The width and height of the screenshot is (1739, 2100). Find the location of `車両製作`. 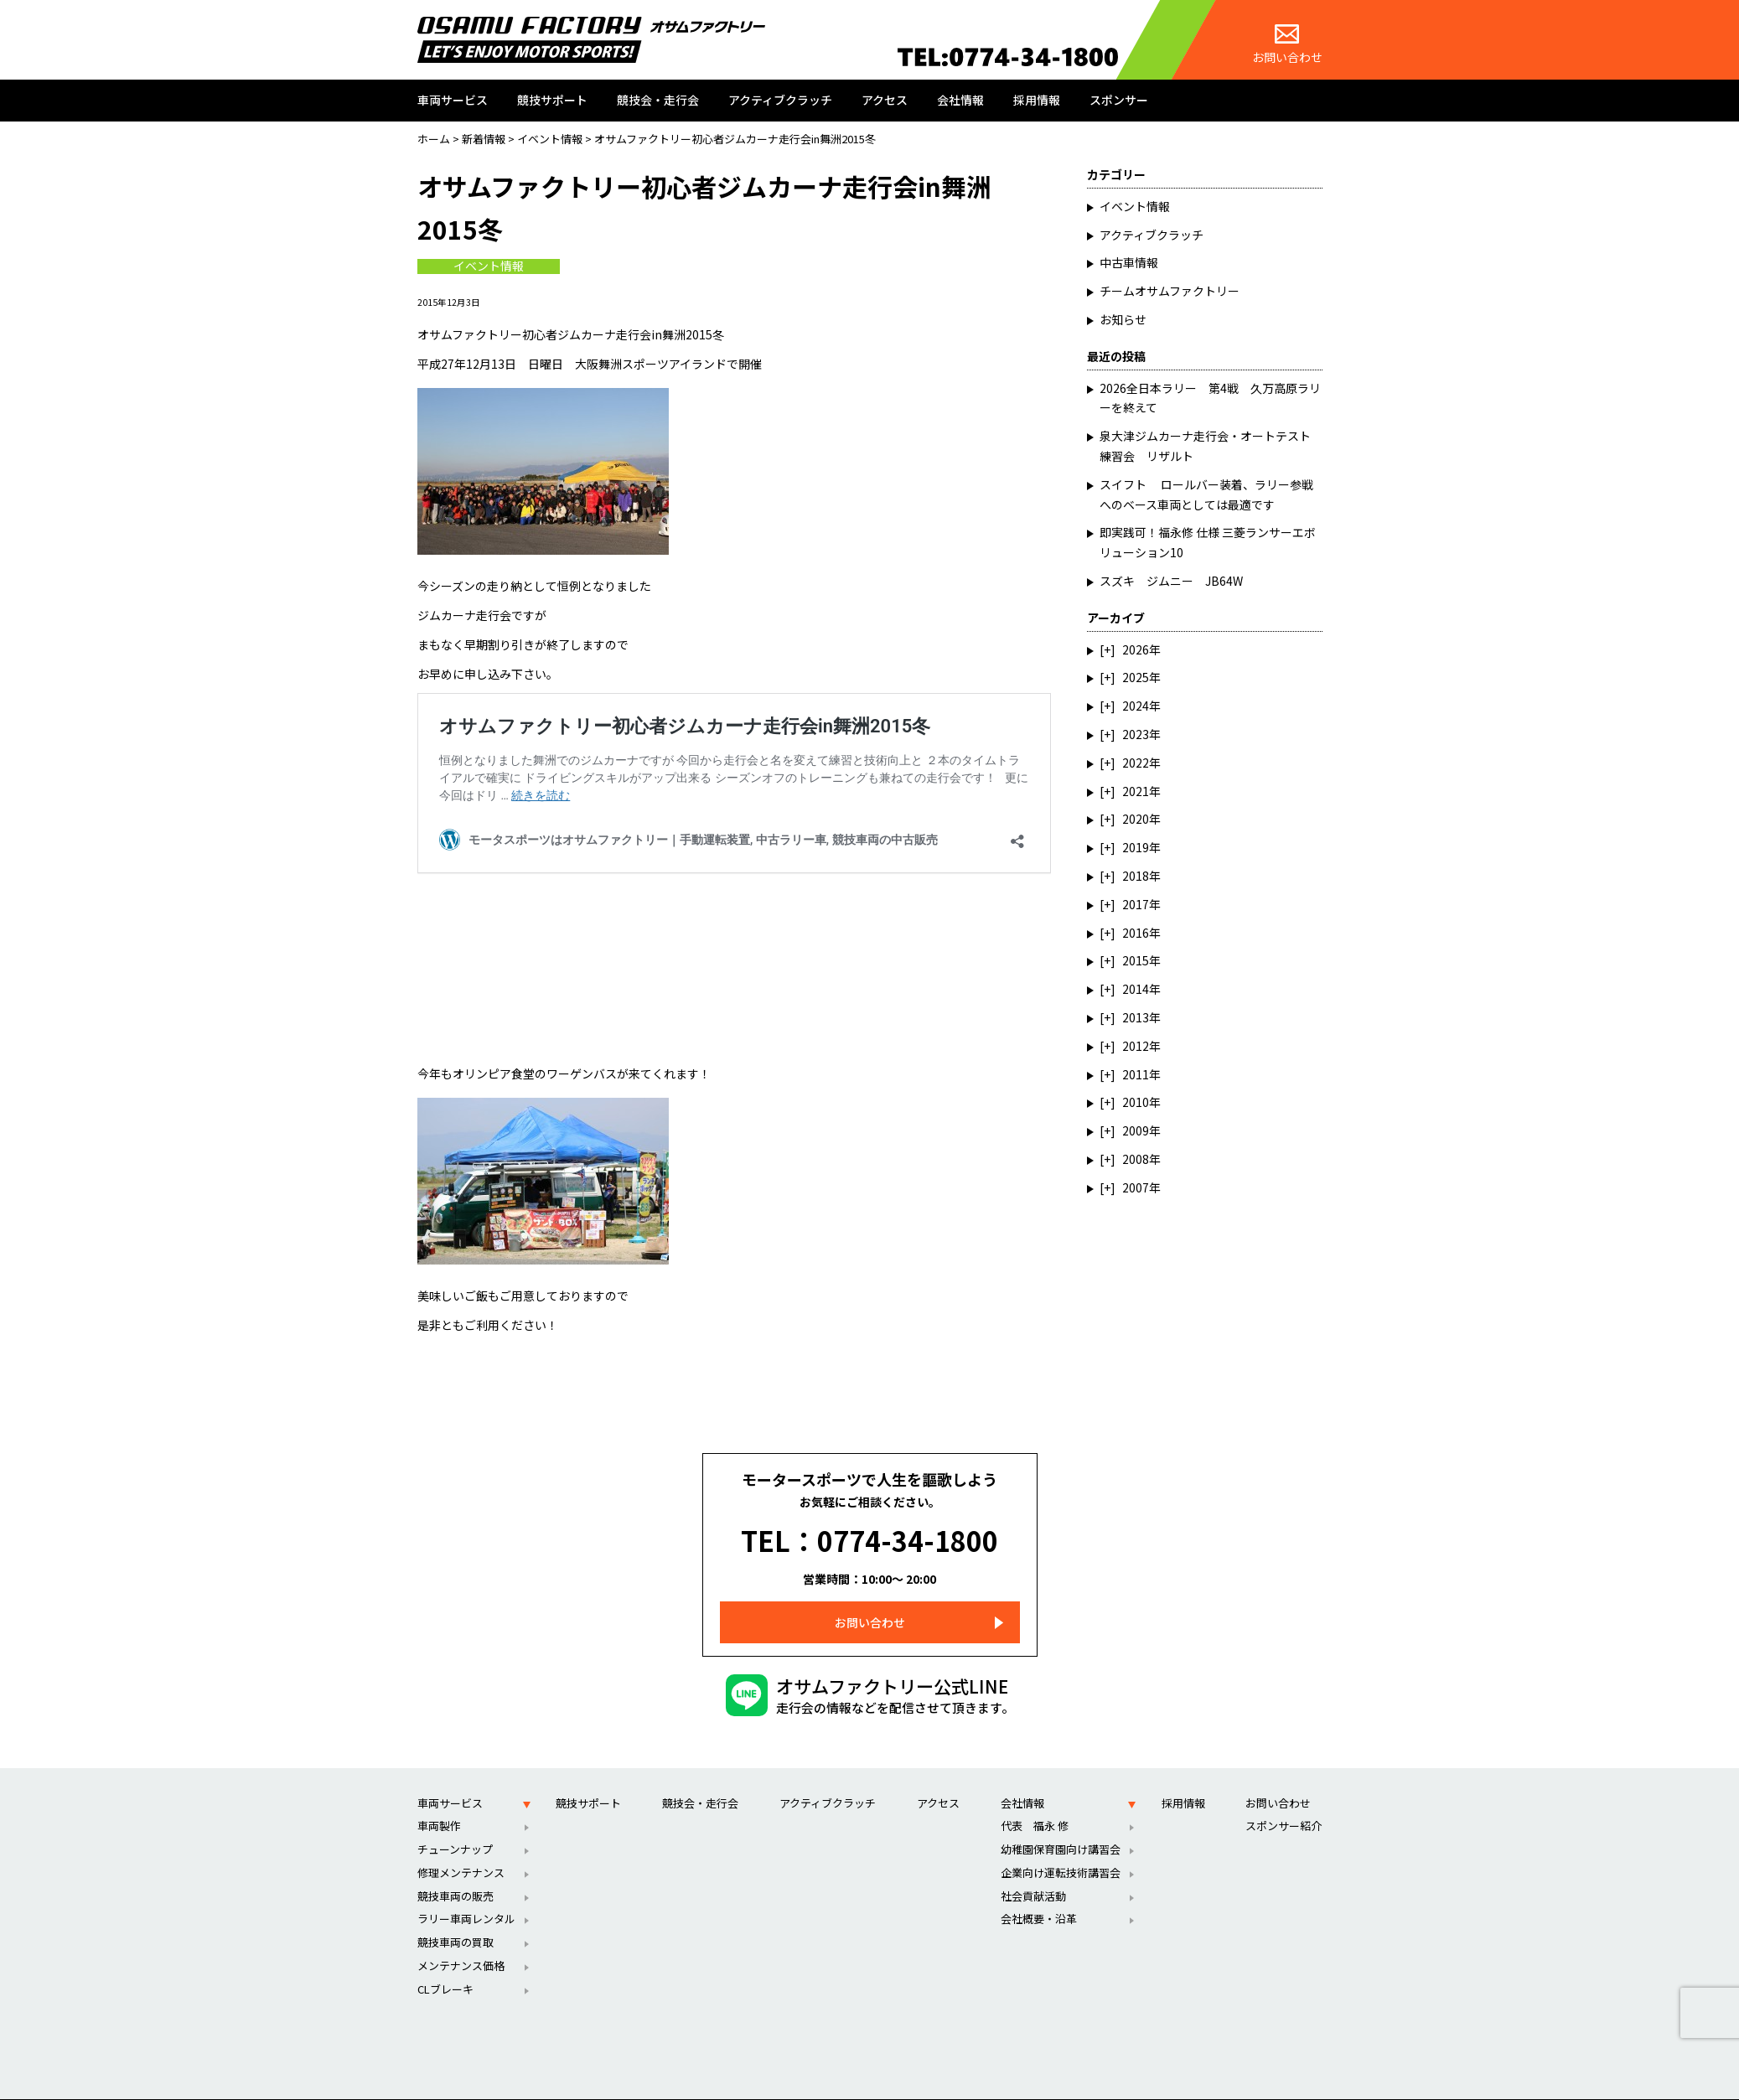

車両製作 is located at coordinates (439, 1801).